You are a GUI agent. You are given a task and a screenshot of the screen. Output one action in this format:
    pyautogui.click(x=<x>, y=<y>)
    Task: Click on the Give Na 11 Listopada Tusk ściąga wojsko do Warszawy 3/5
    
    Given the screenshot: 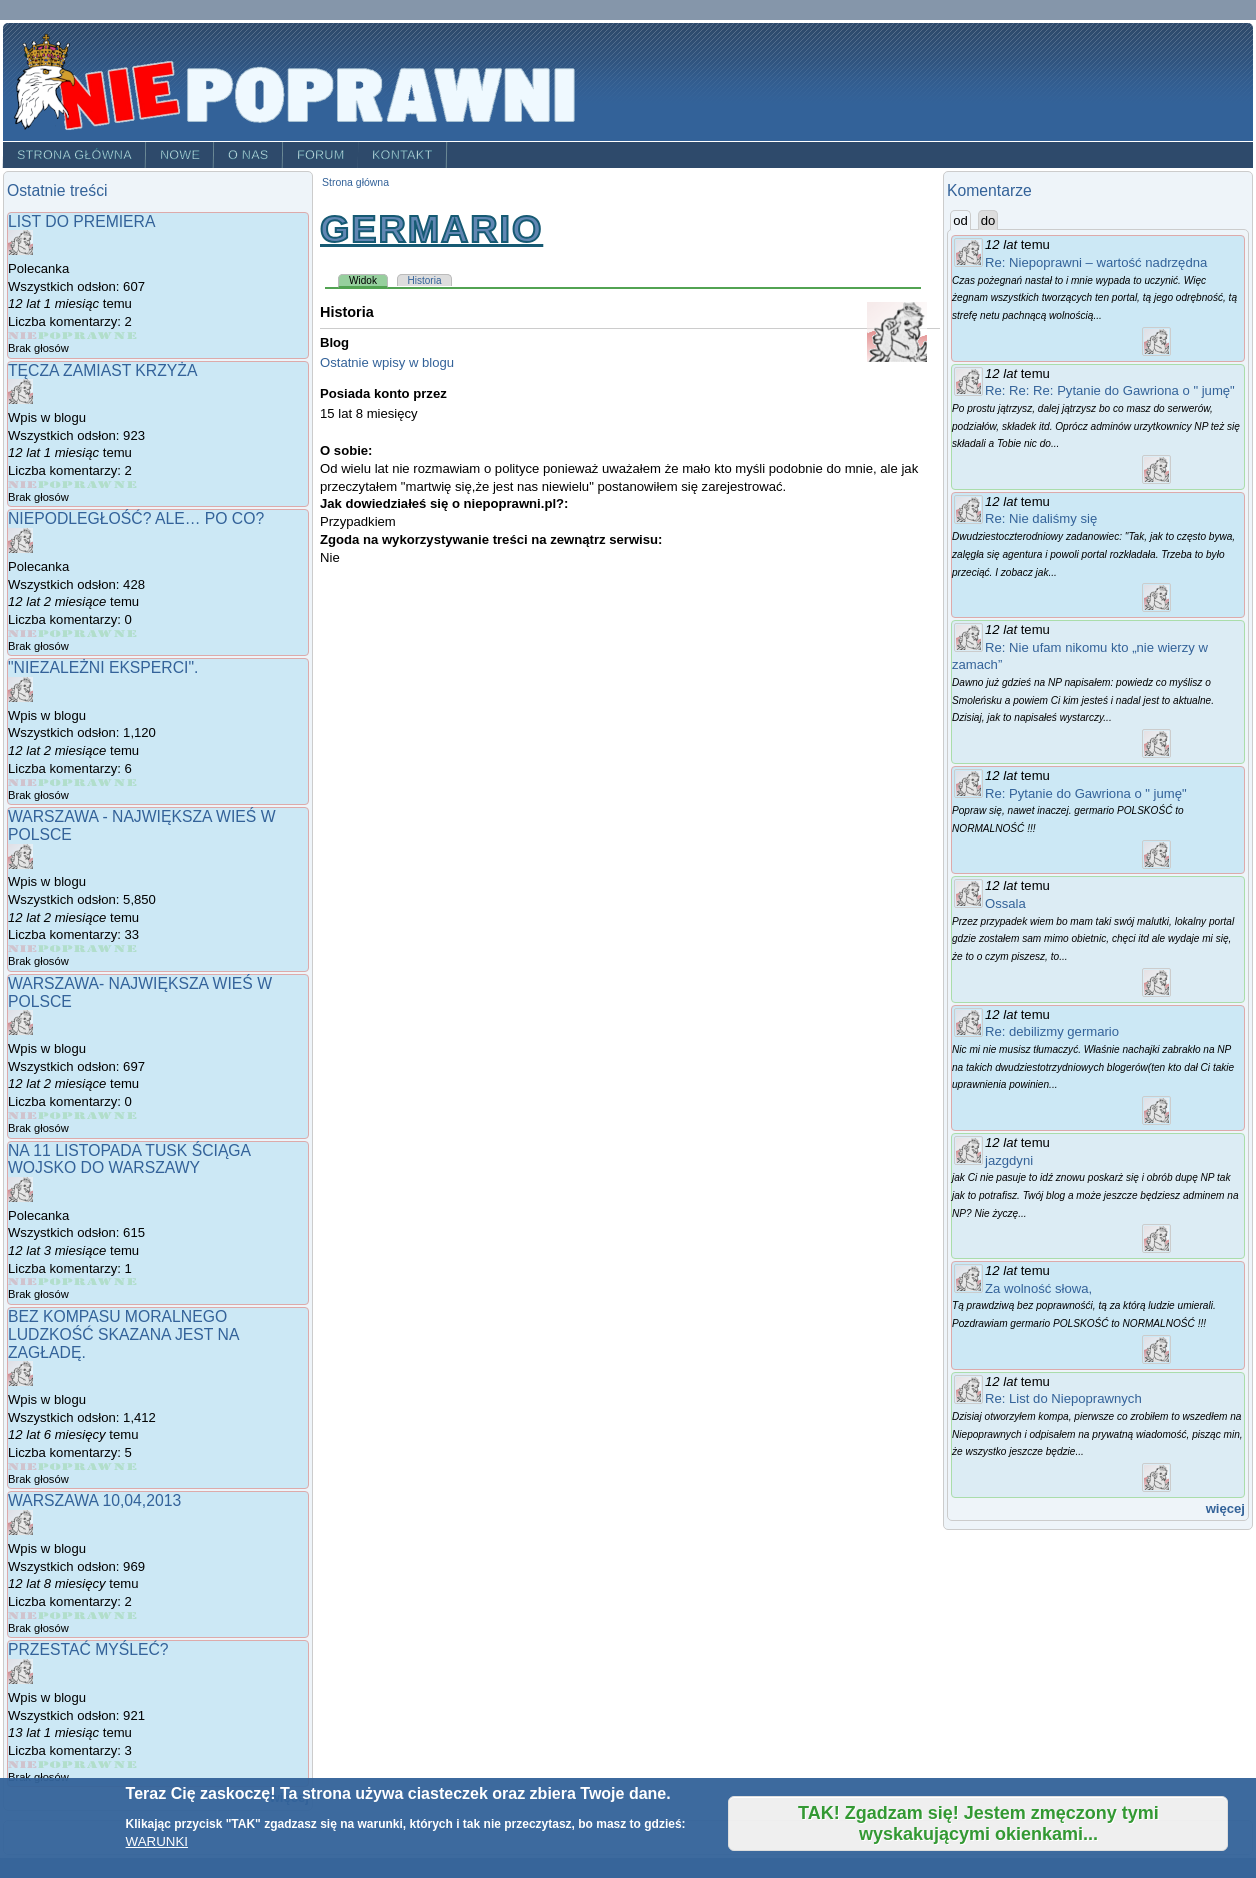 What is the action you would take?
    pyautogui.click(x=74, y=1281)
    